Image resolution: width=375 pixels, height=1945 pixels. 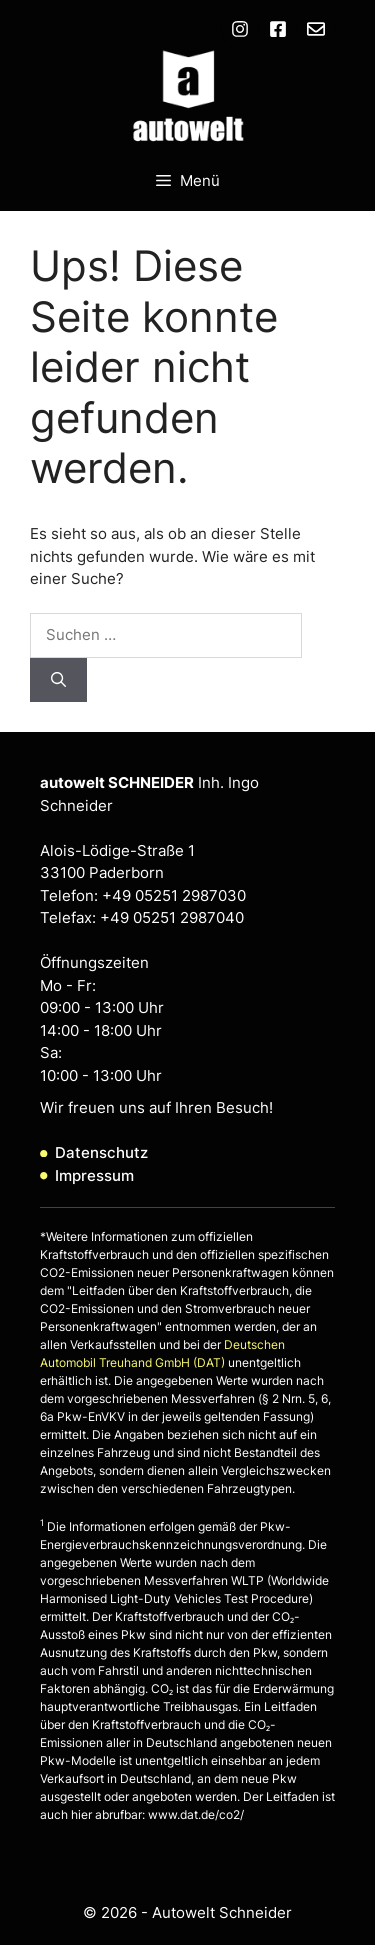 What do you see at coordinates (58, 680) in the screenshot?
I see `[Suchen]` at bounding box center [58, 680].